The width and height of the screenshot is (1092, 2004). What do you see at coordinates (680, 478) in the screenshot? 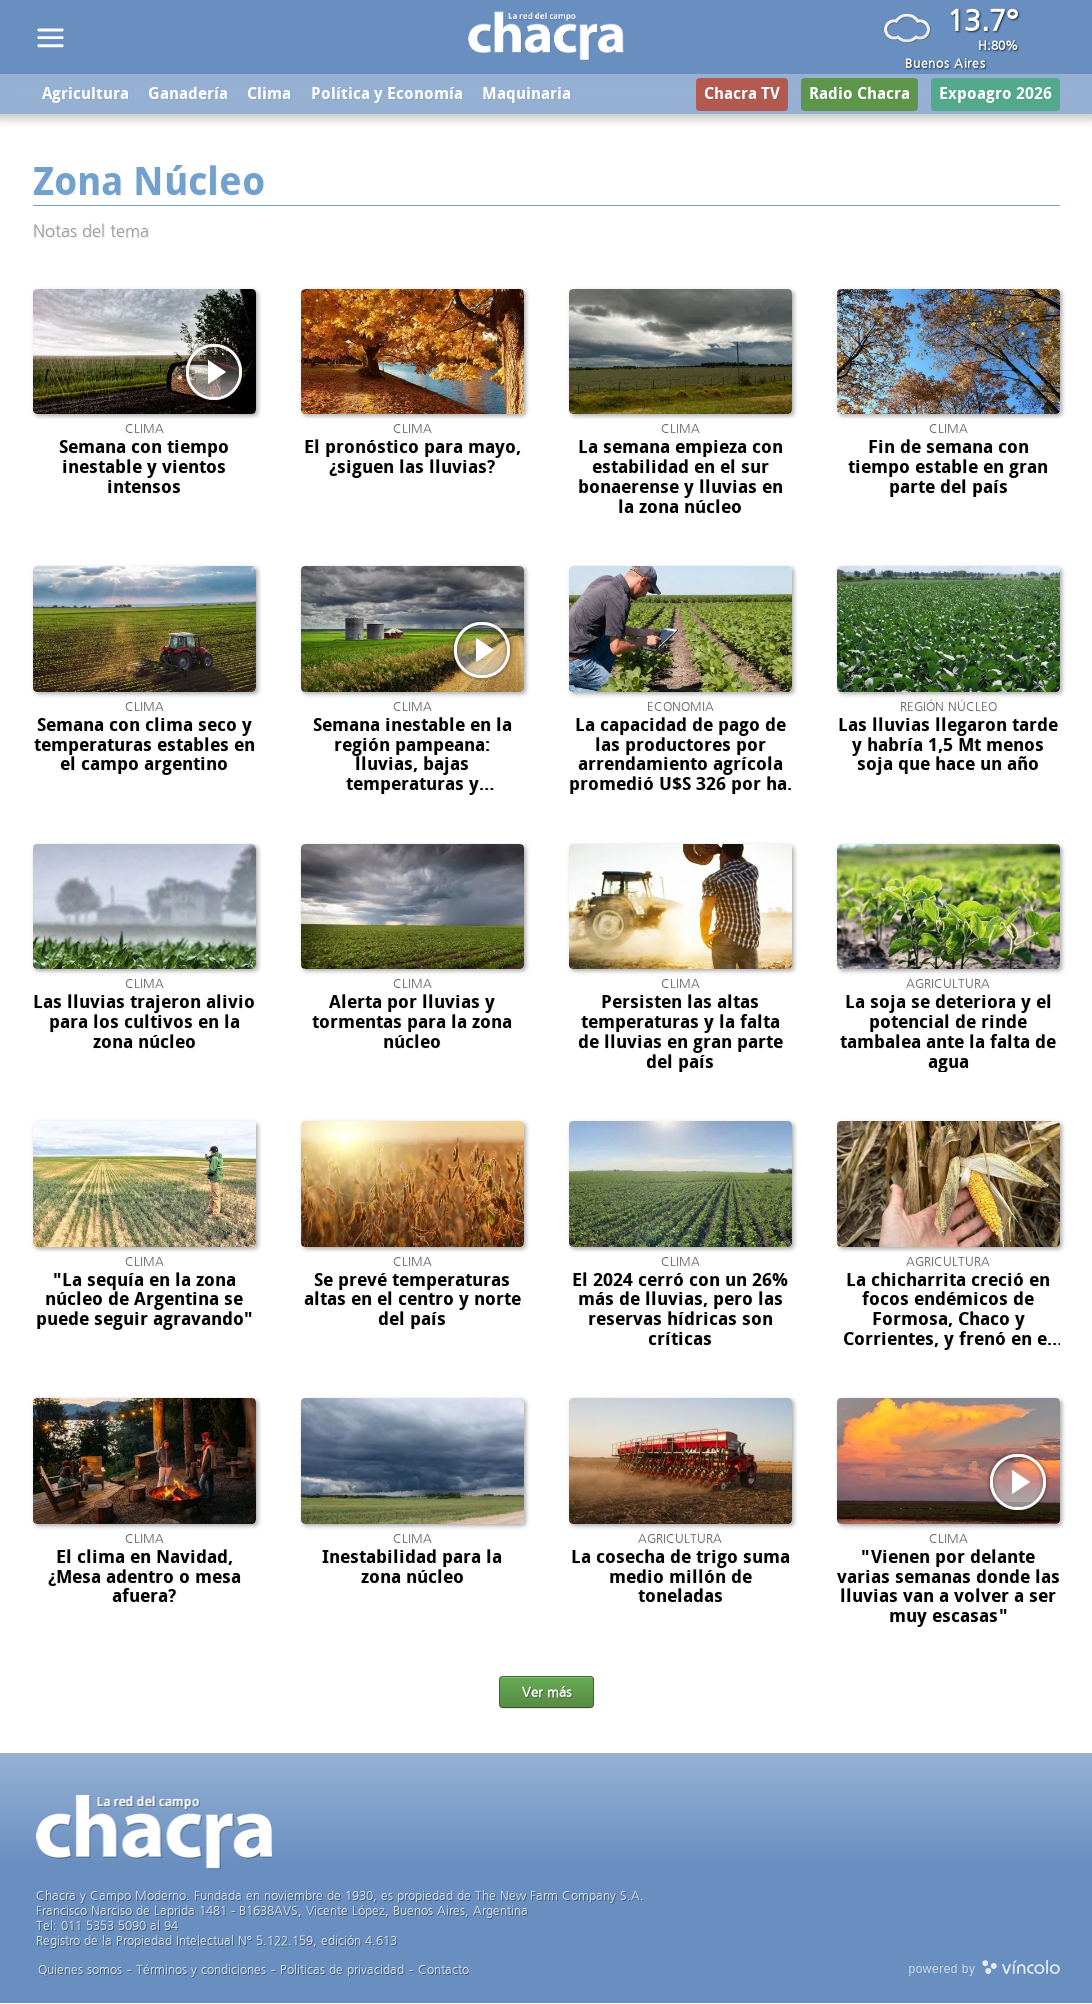
I see `La semana empieza con estabilidad en el sur bonaerense y lluvias en la zona núcleo` at bounding box center [680, 478].